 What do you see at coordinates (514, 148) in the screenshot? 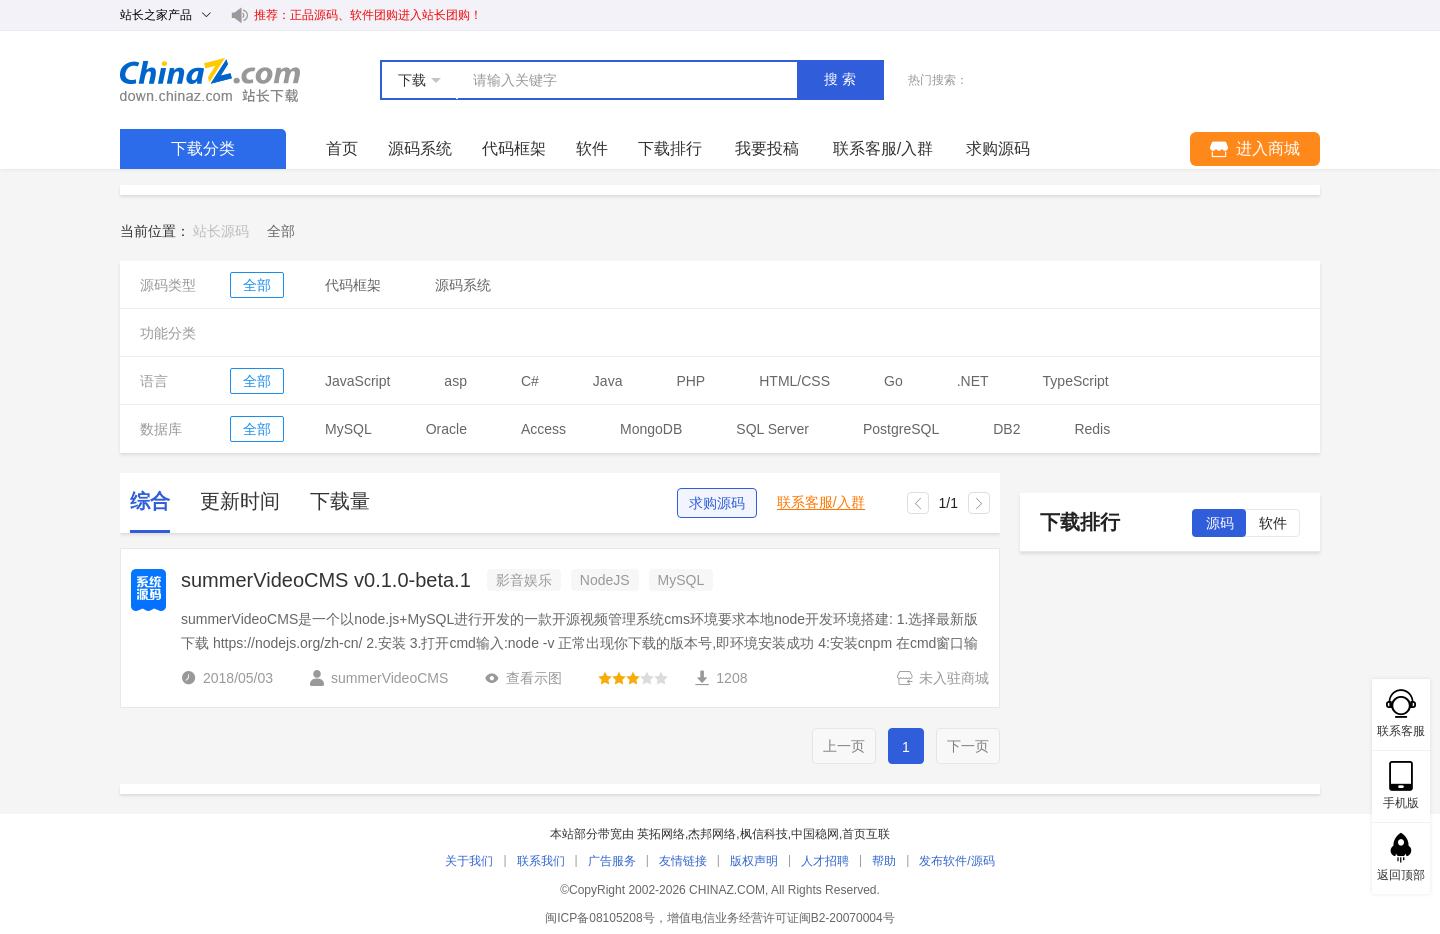
I see `代码框架` at bounding box center [514, 148].